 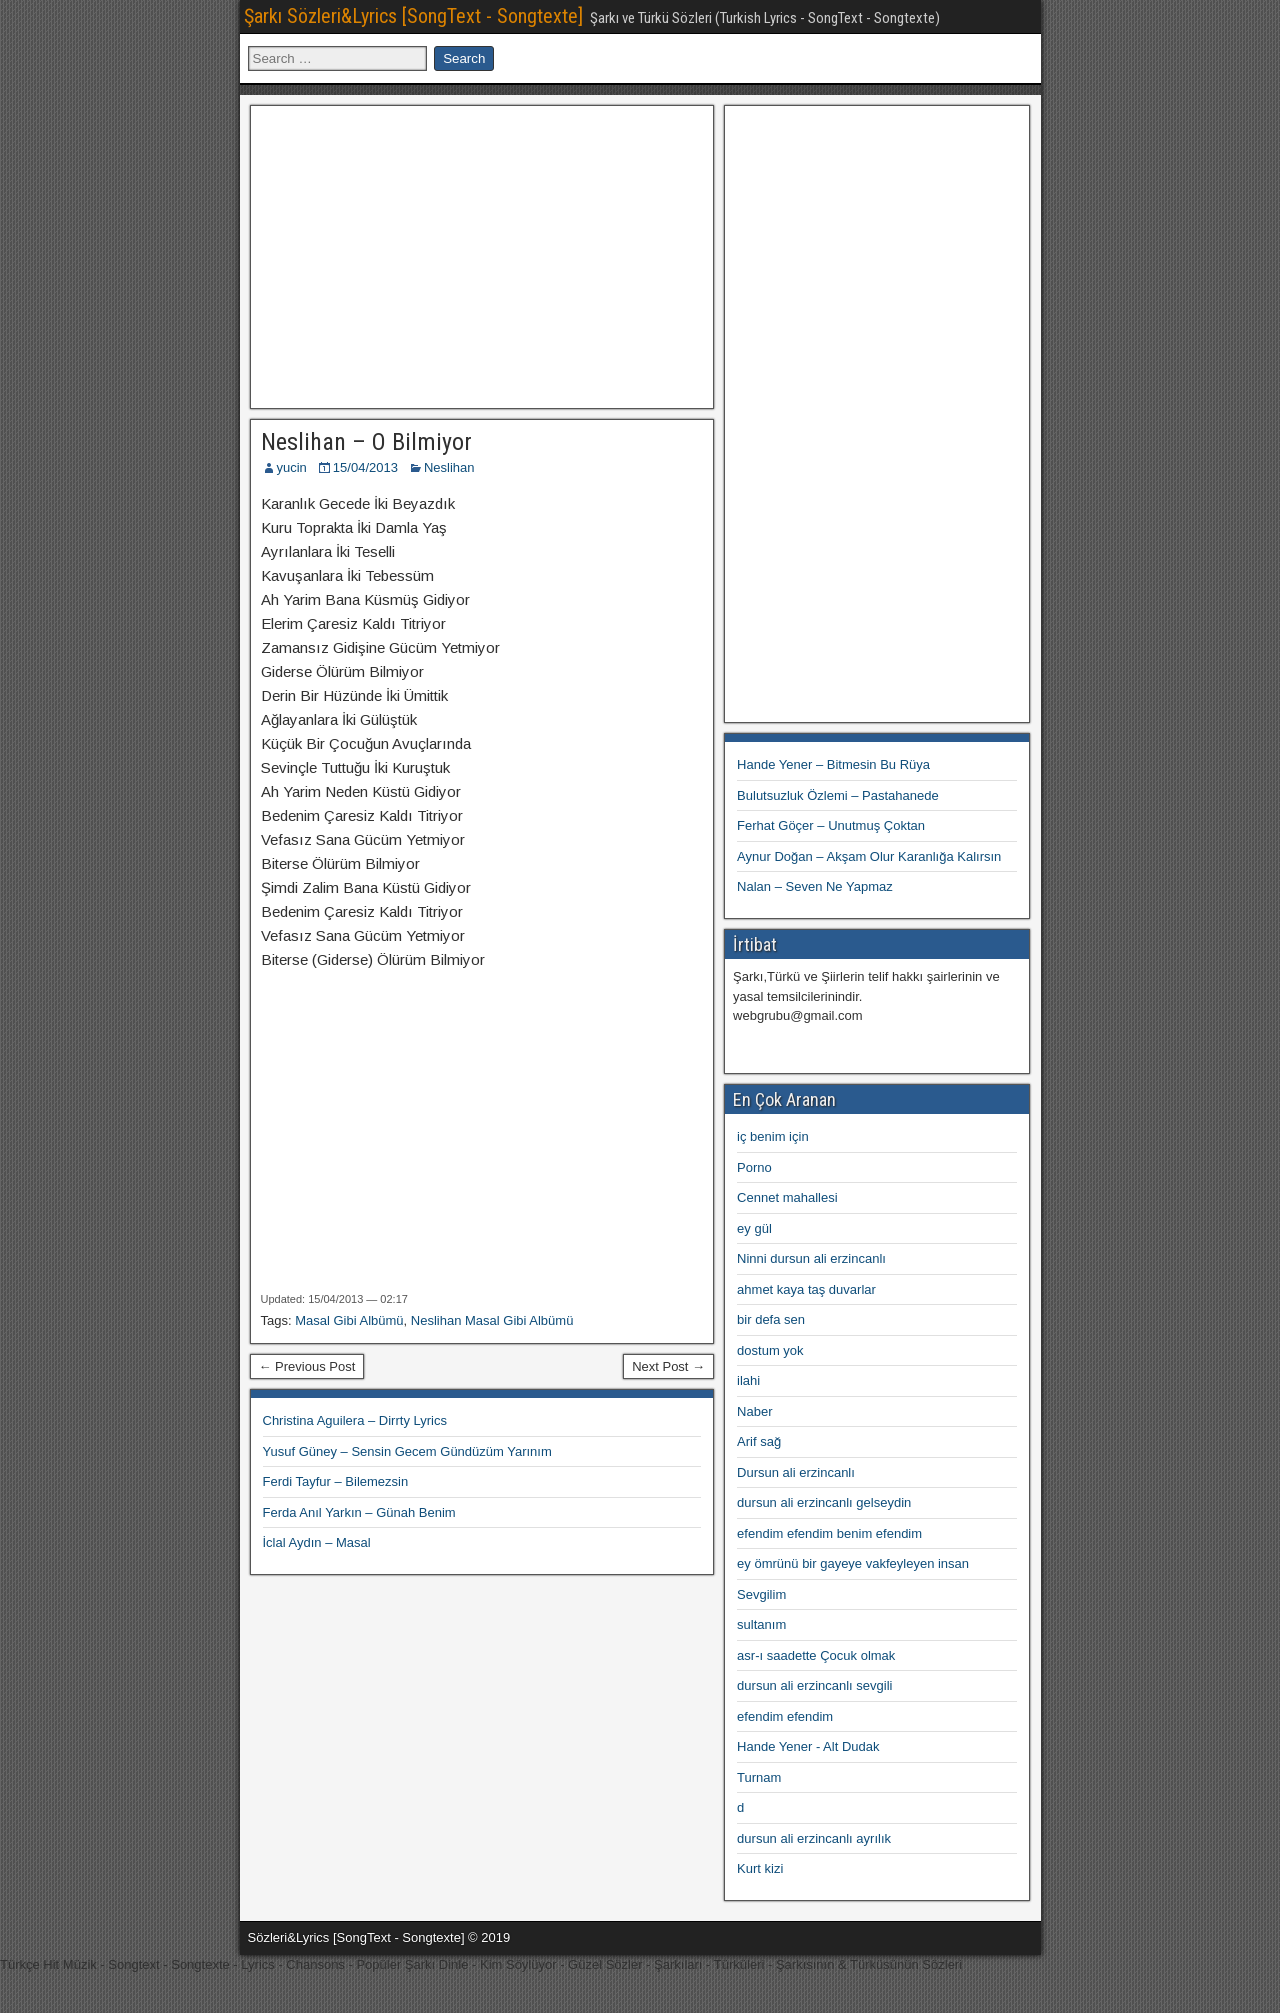 What do you see at coordinates (759, 1777) in the screenshot?
I see `Turnam` at bounding box center [759, 1777].